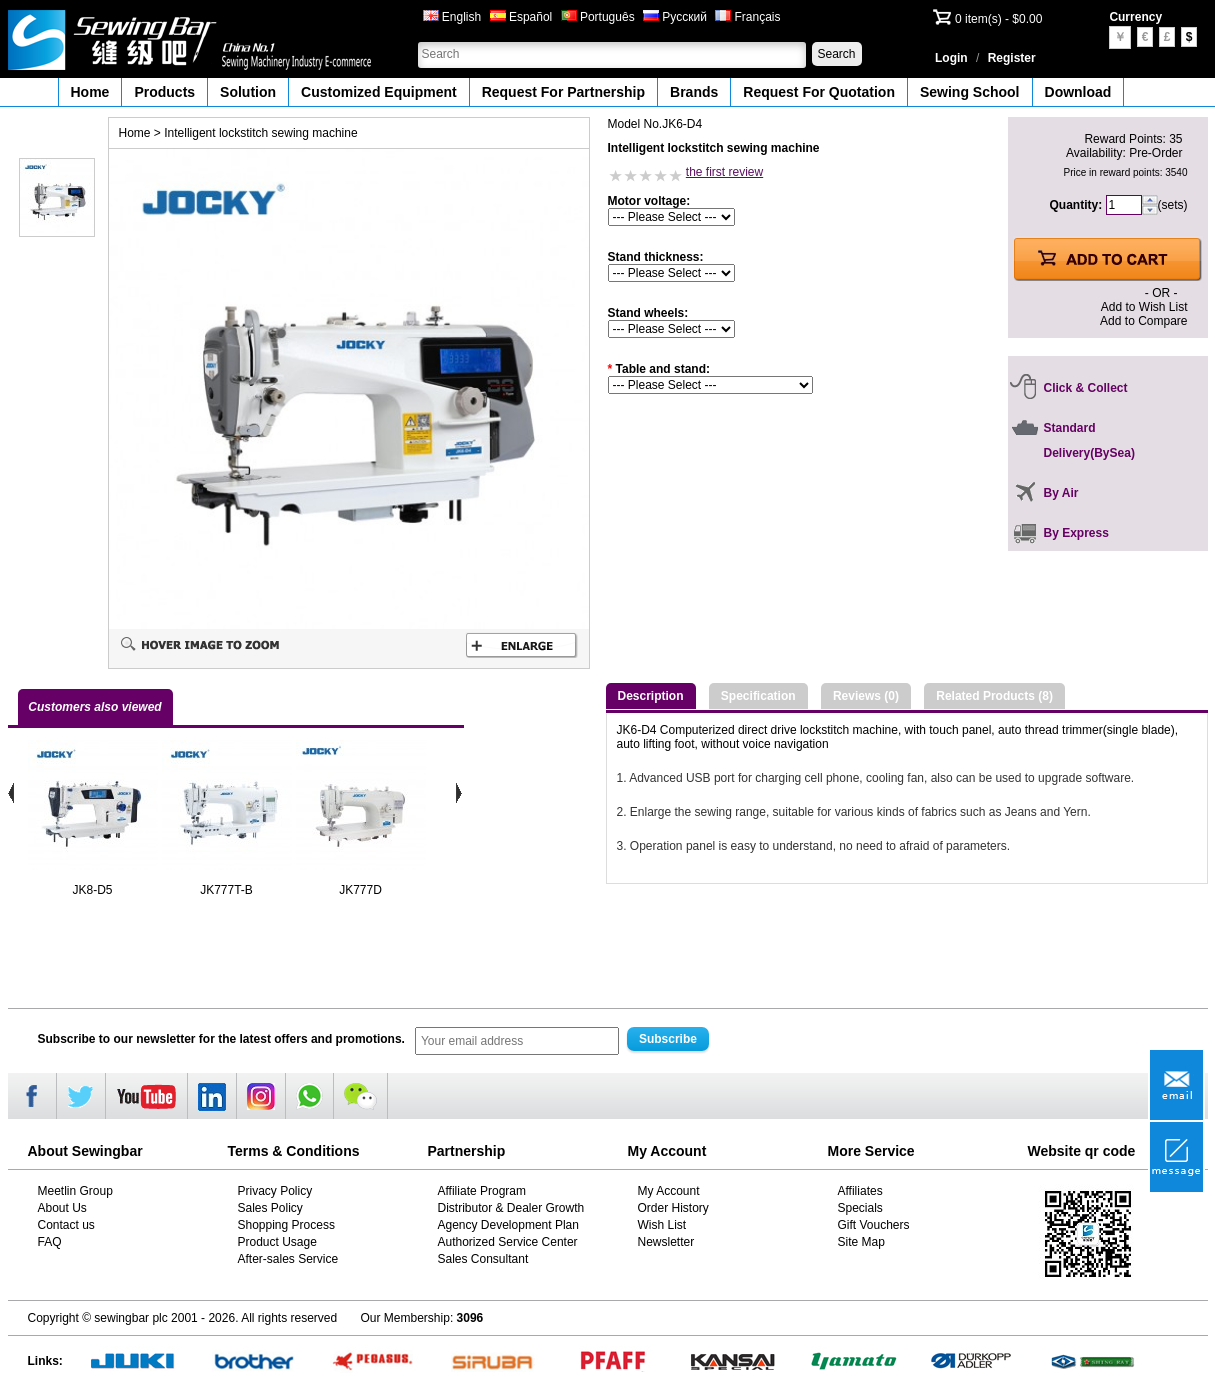 This screenshot has width=1215, height=1387. I want to click on Shopping Process, so click(286, 1225).